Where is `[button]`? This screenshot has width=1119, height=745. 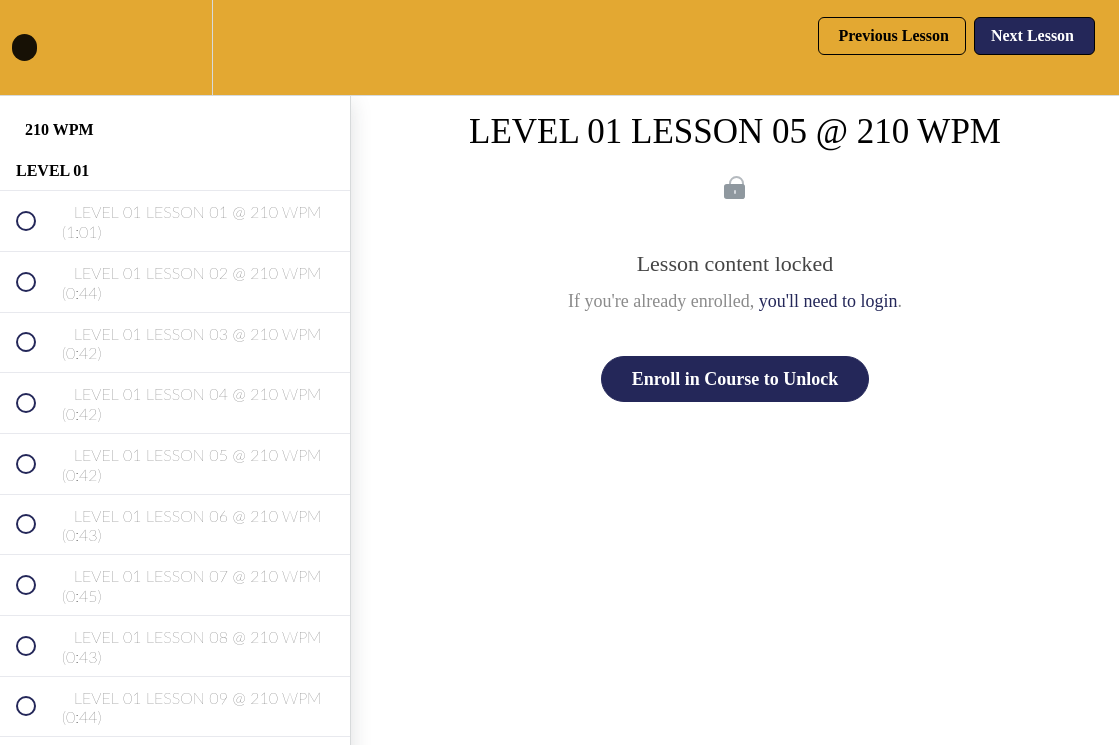
[button] is located at coordinates (37, 47).